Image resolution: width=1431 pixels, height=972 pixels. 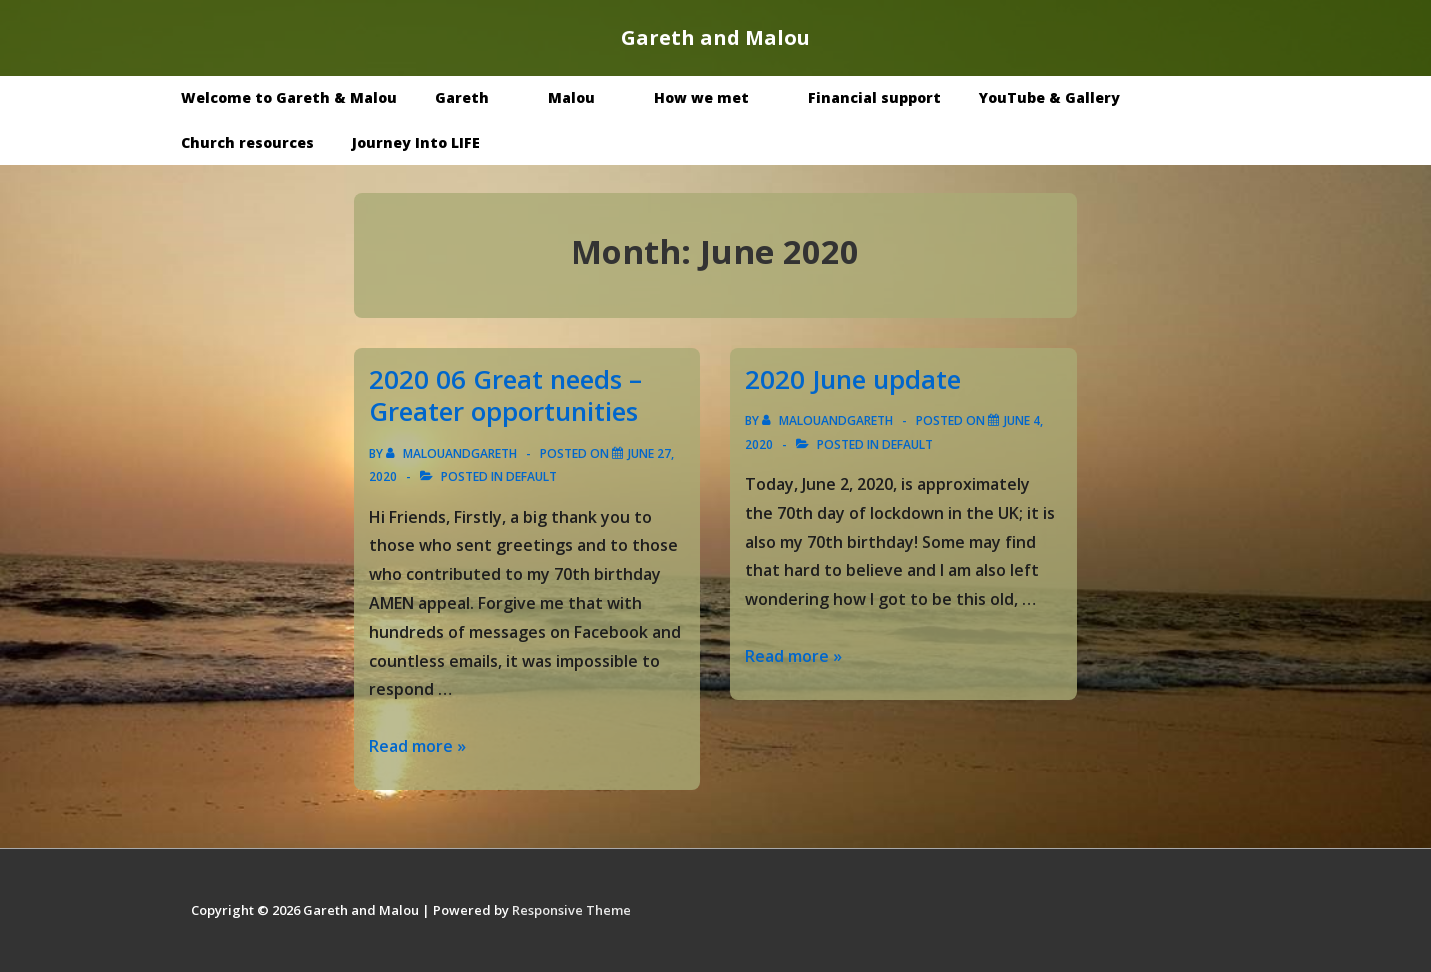 What do you see at coordinates (417, 746) in the screenshot?
I see `Read more »` at bounding box center [417, 746].